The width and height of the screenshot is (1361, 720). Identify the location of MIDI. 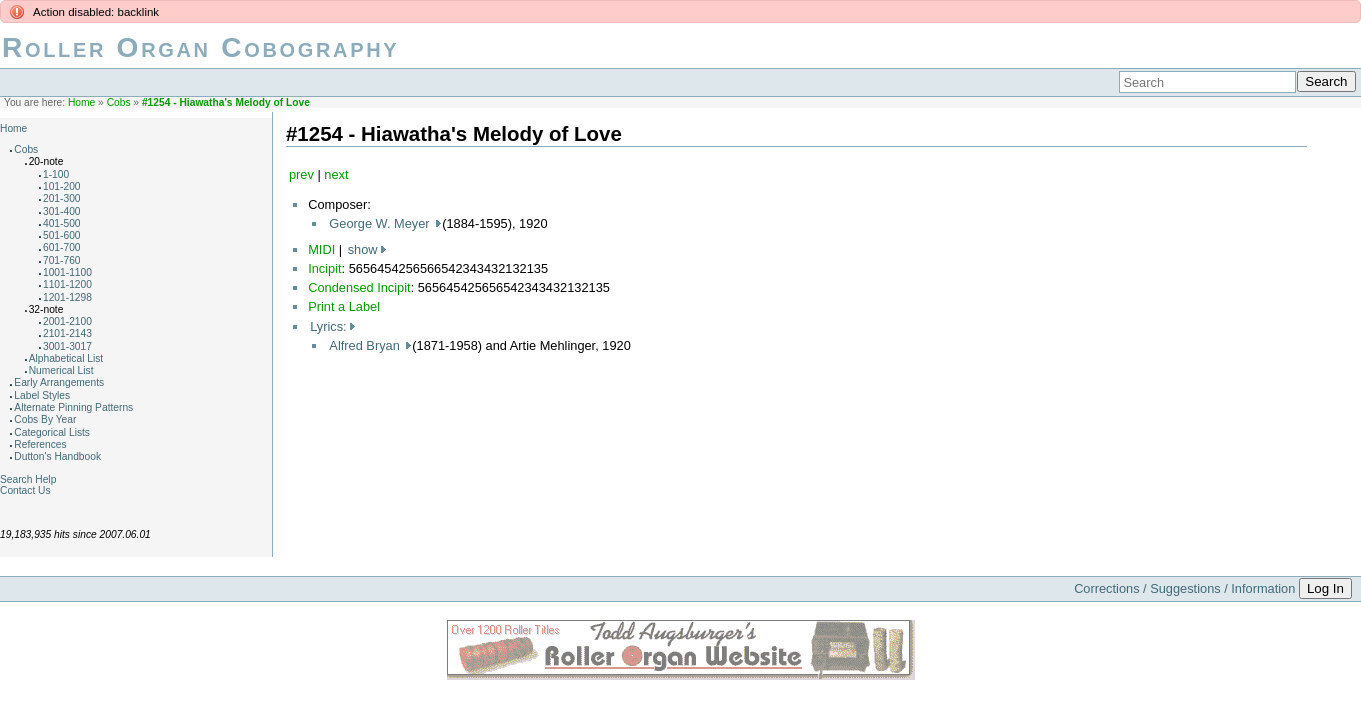
(321, 249).